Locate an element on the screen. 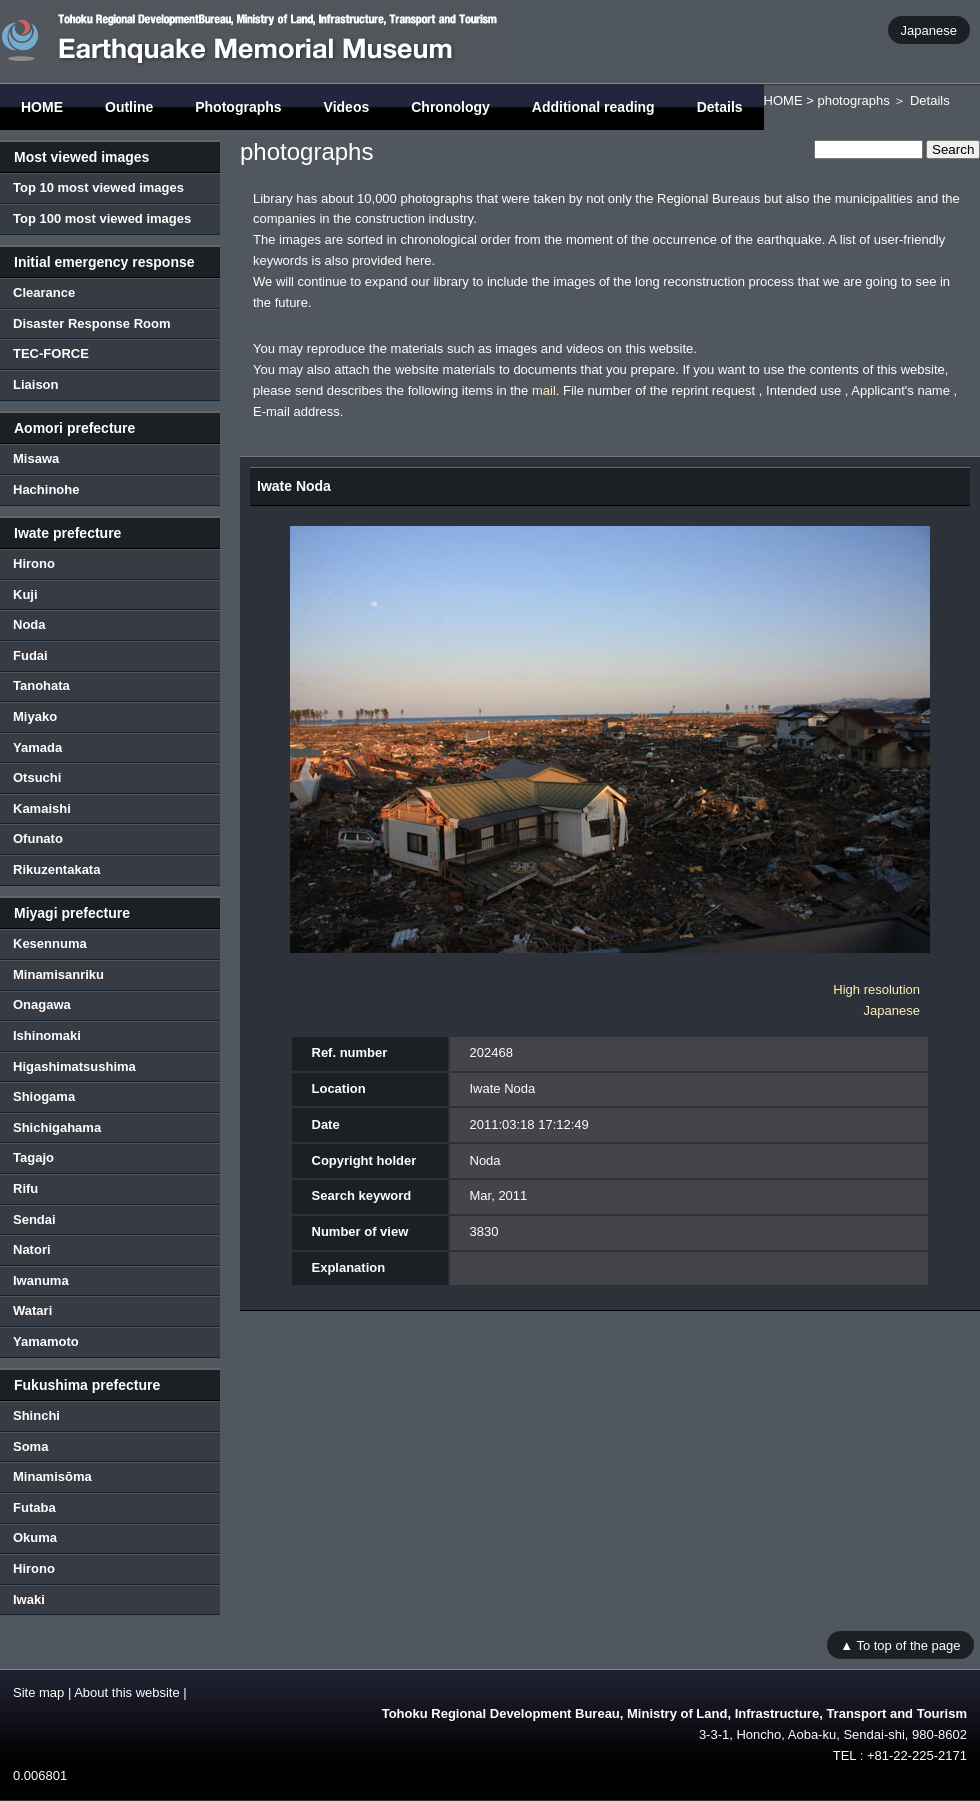  Minamisanriku is located at coordinates (58, 974).